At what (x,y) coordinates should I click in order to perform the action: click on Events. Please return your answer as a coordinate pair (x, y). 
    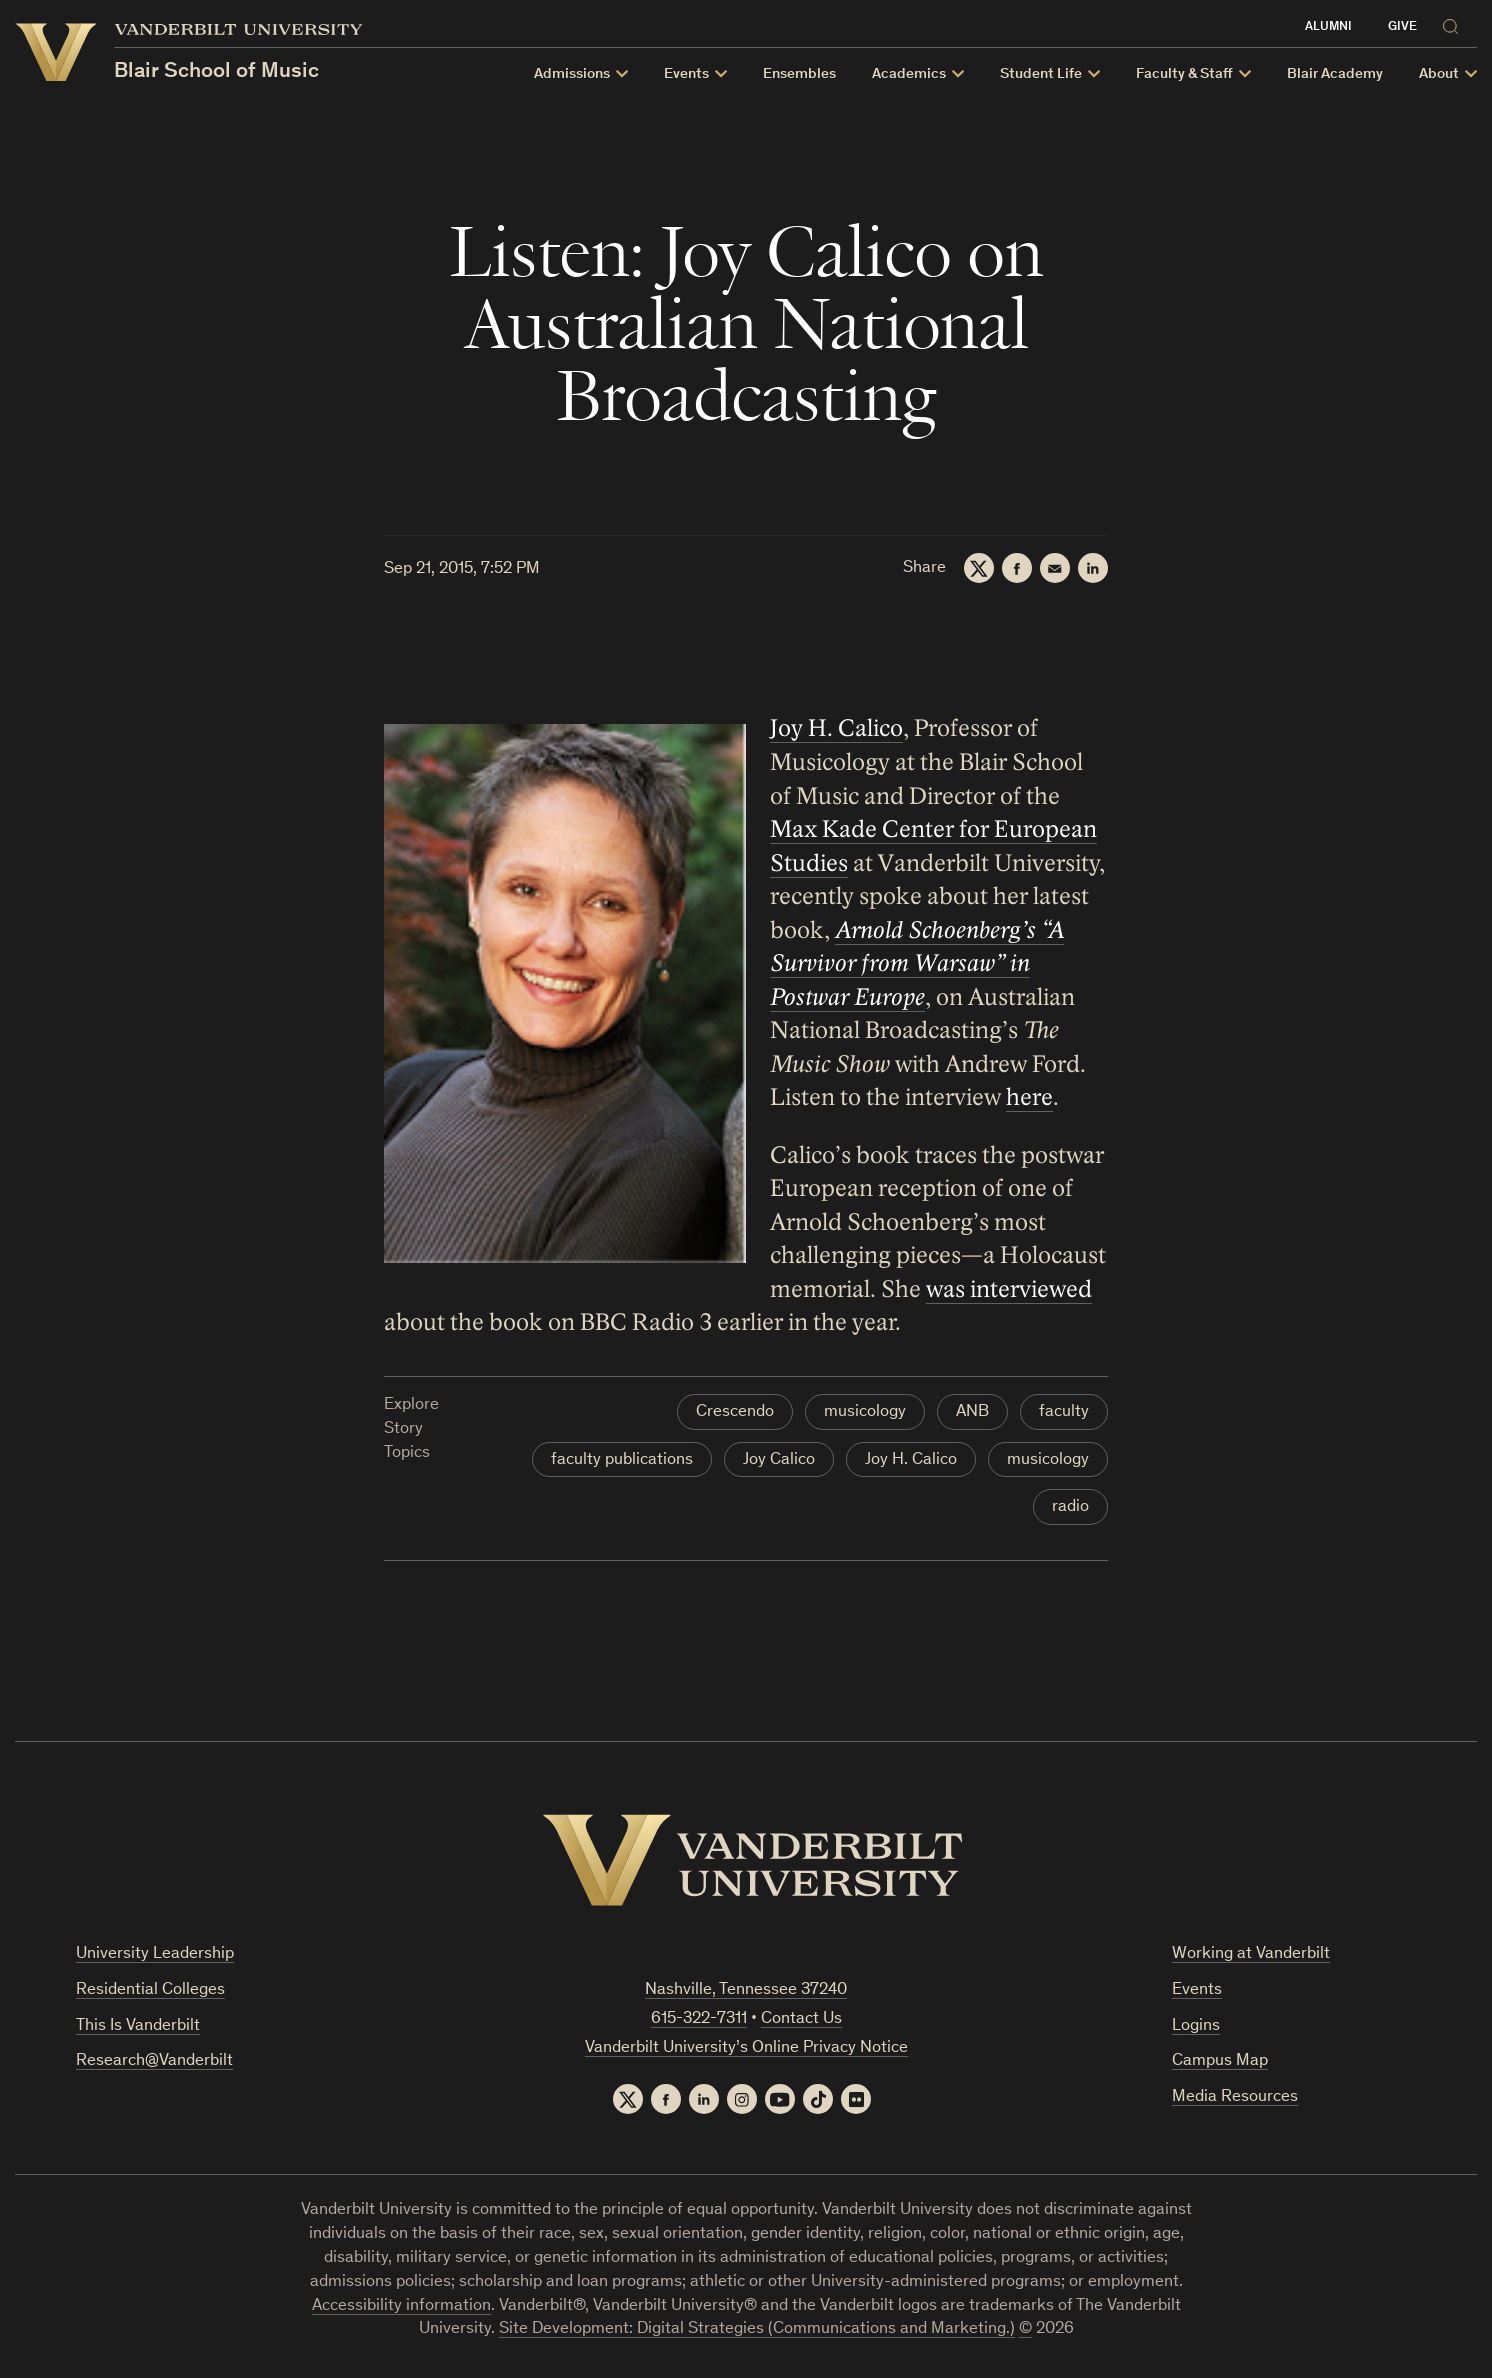
    Looking at the image, I should click on (1197, 1990).